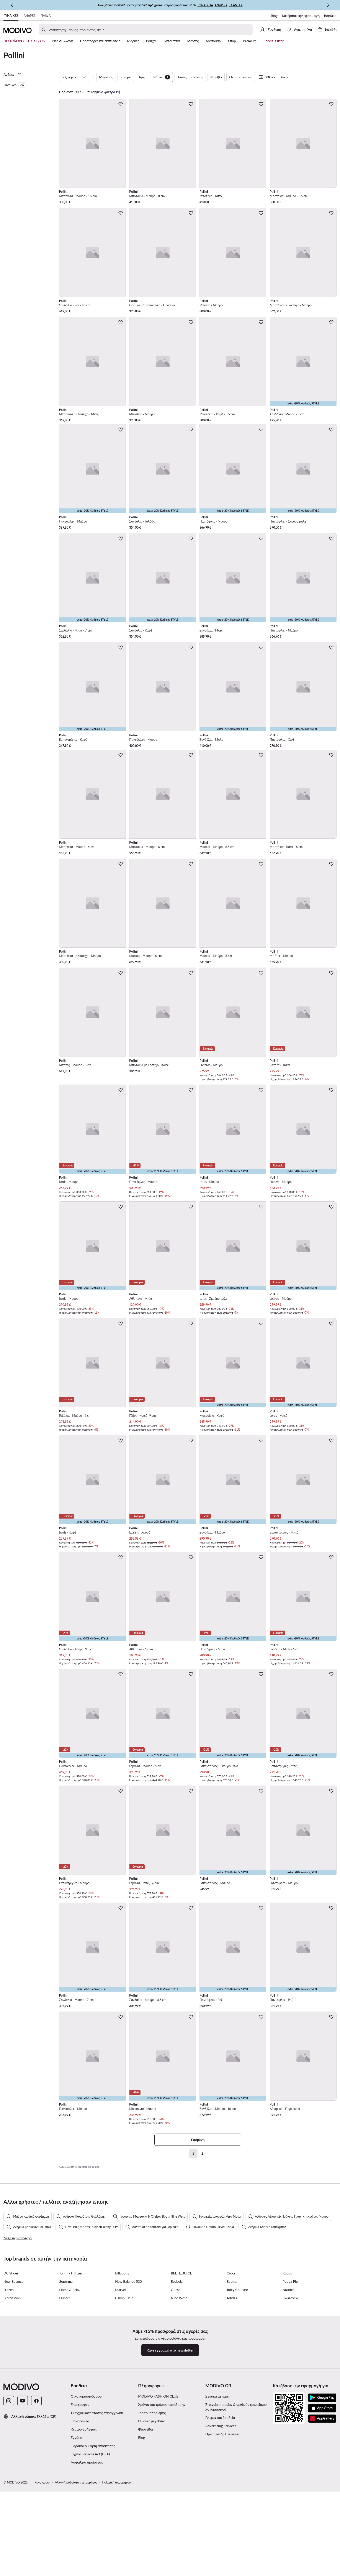 The width and height of the screenshot is (340, 2576). What do you see at coordinates (69, 2289) in the screenshot?
I see `Home & Relax` at bounding box center [69, 2289].